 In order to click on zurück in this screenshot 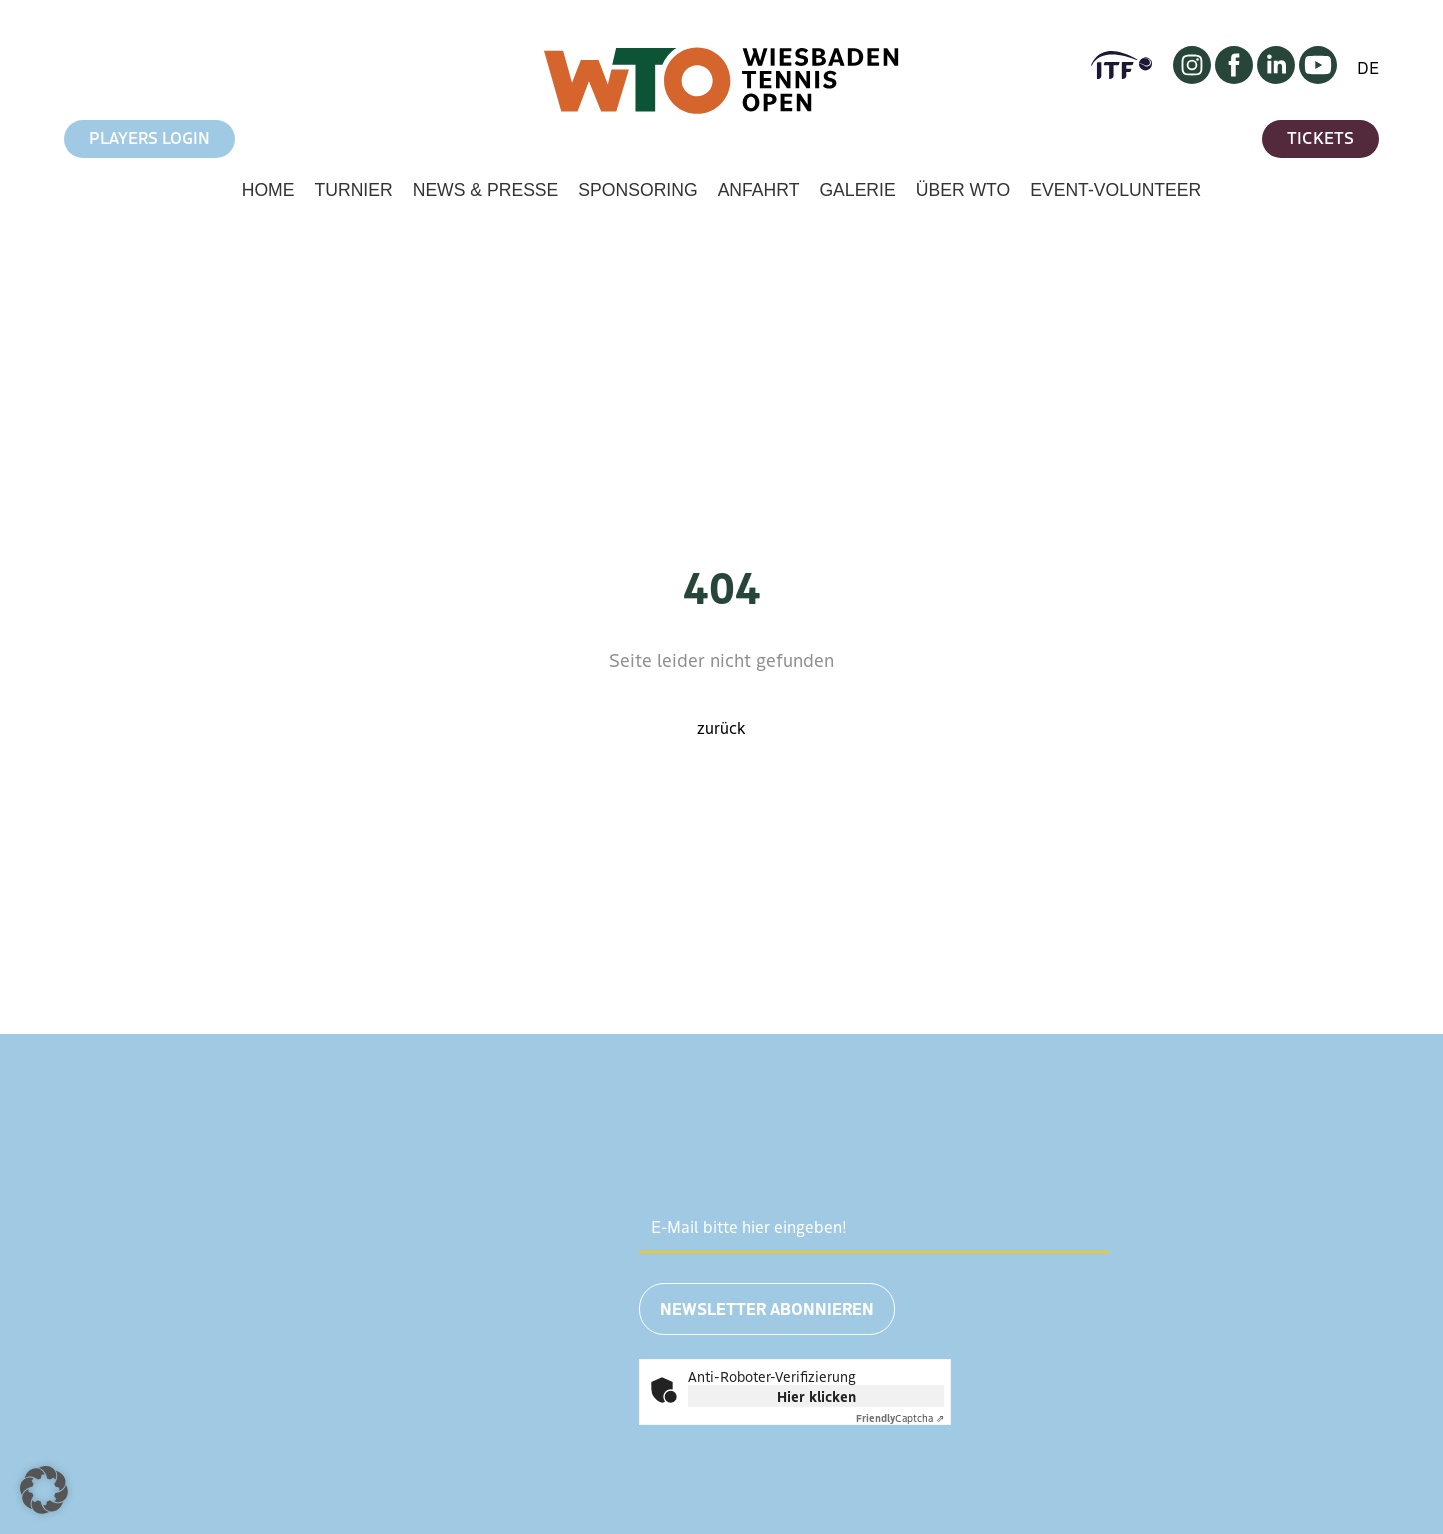, I will do `click(721, 727)`.